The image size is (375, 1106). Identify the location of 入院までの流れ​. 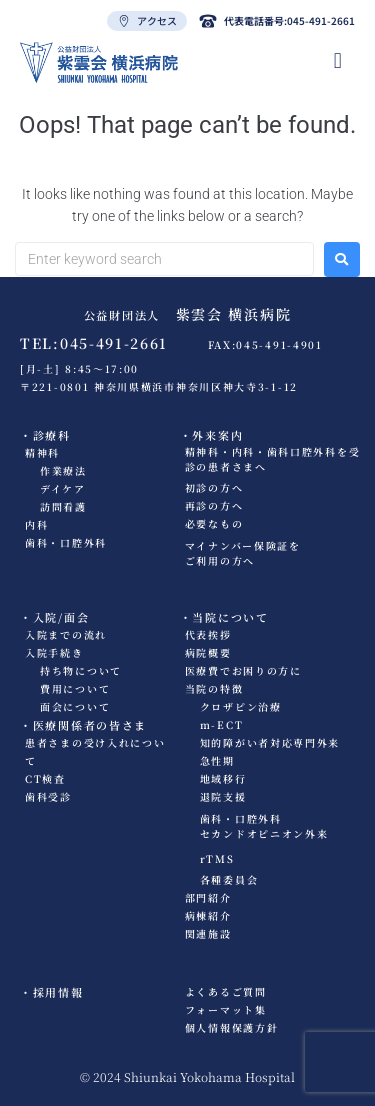
(66, 634).